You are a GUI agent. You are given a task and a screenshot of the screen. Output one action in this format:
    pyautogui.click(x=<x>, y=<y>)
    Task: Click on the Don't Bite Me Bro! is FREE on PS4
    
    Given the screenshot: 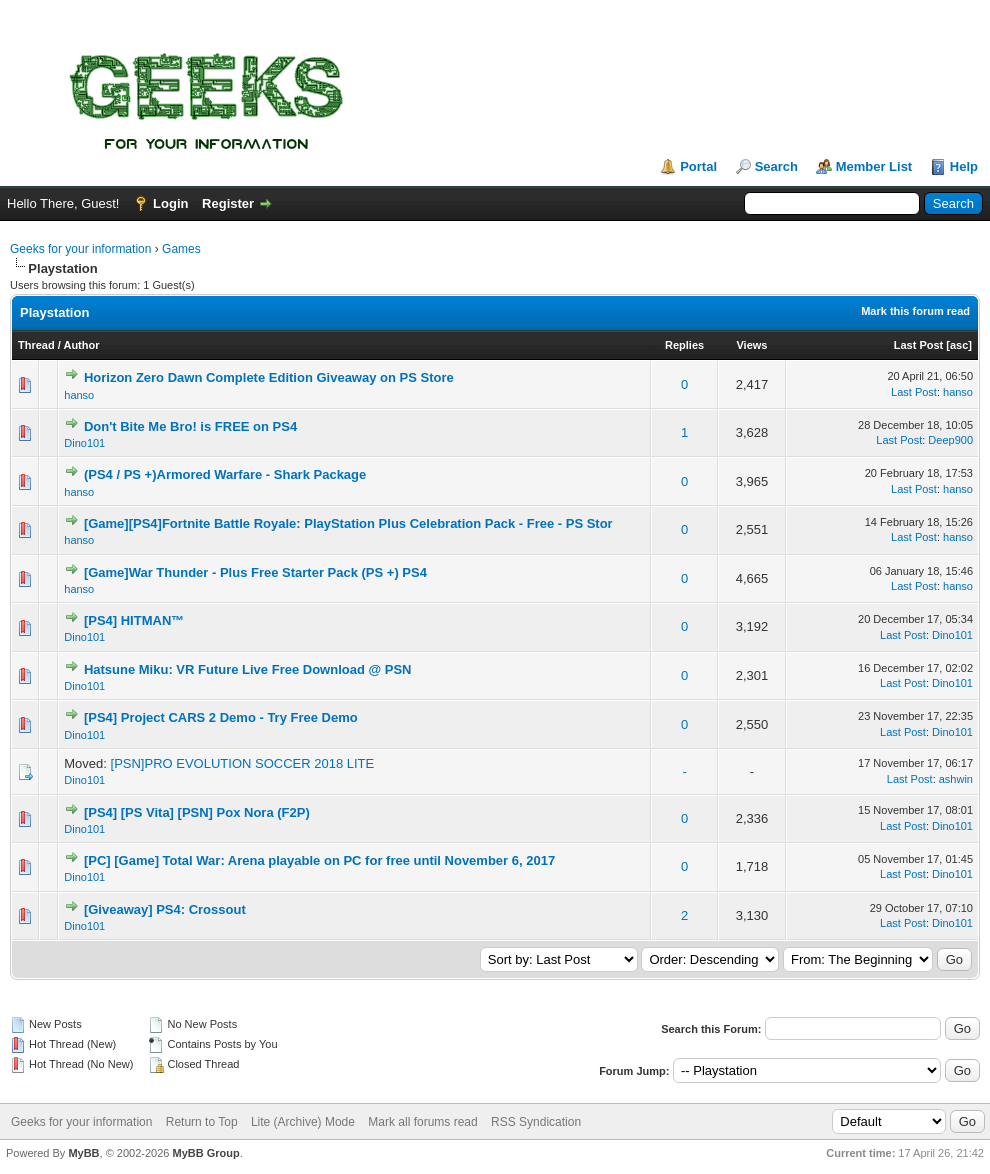 What is the action you would take?
    pyautogui.click(x=190, y=426)
    